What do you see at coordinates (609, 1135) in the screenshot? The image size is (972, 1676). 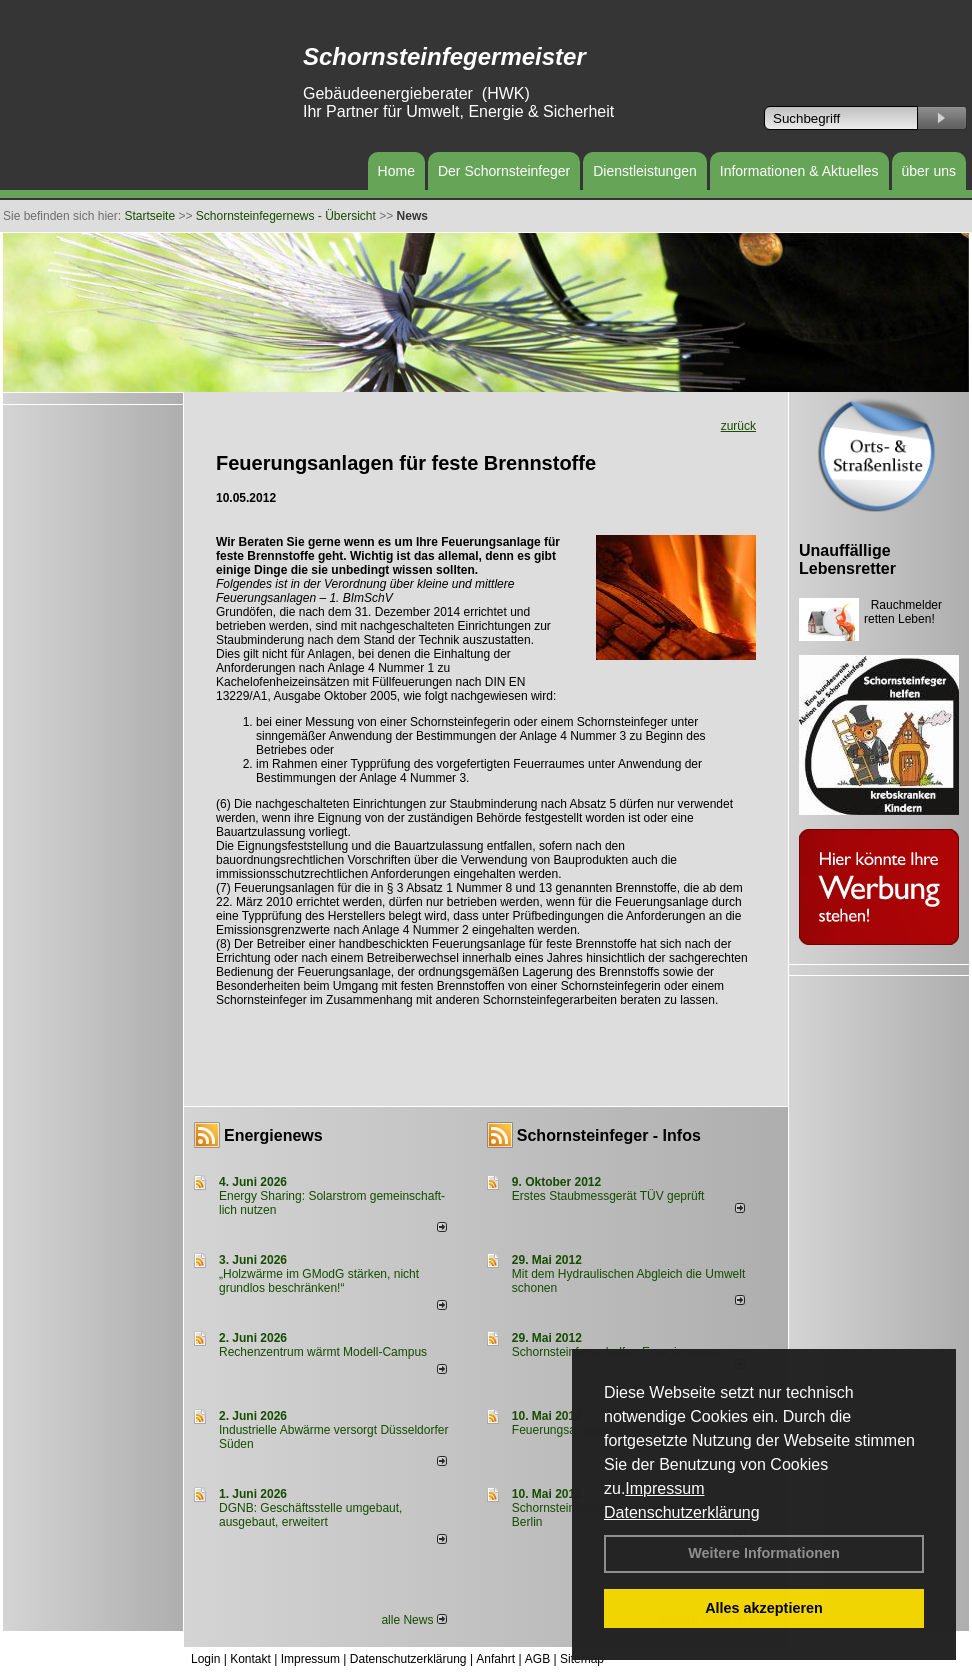 I see `Schornsteinfeger - Infos` at bounding box center [609, 1135].